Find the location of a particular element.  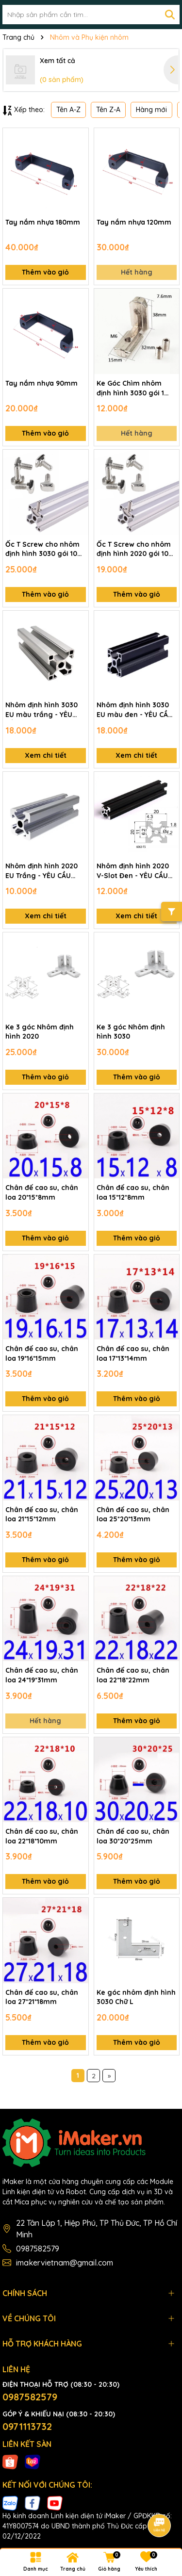

Hàng mới is located at coordinates (151, 109).